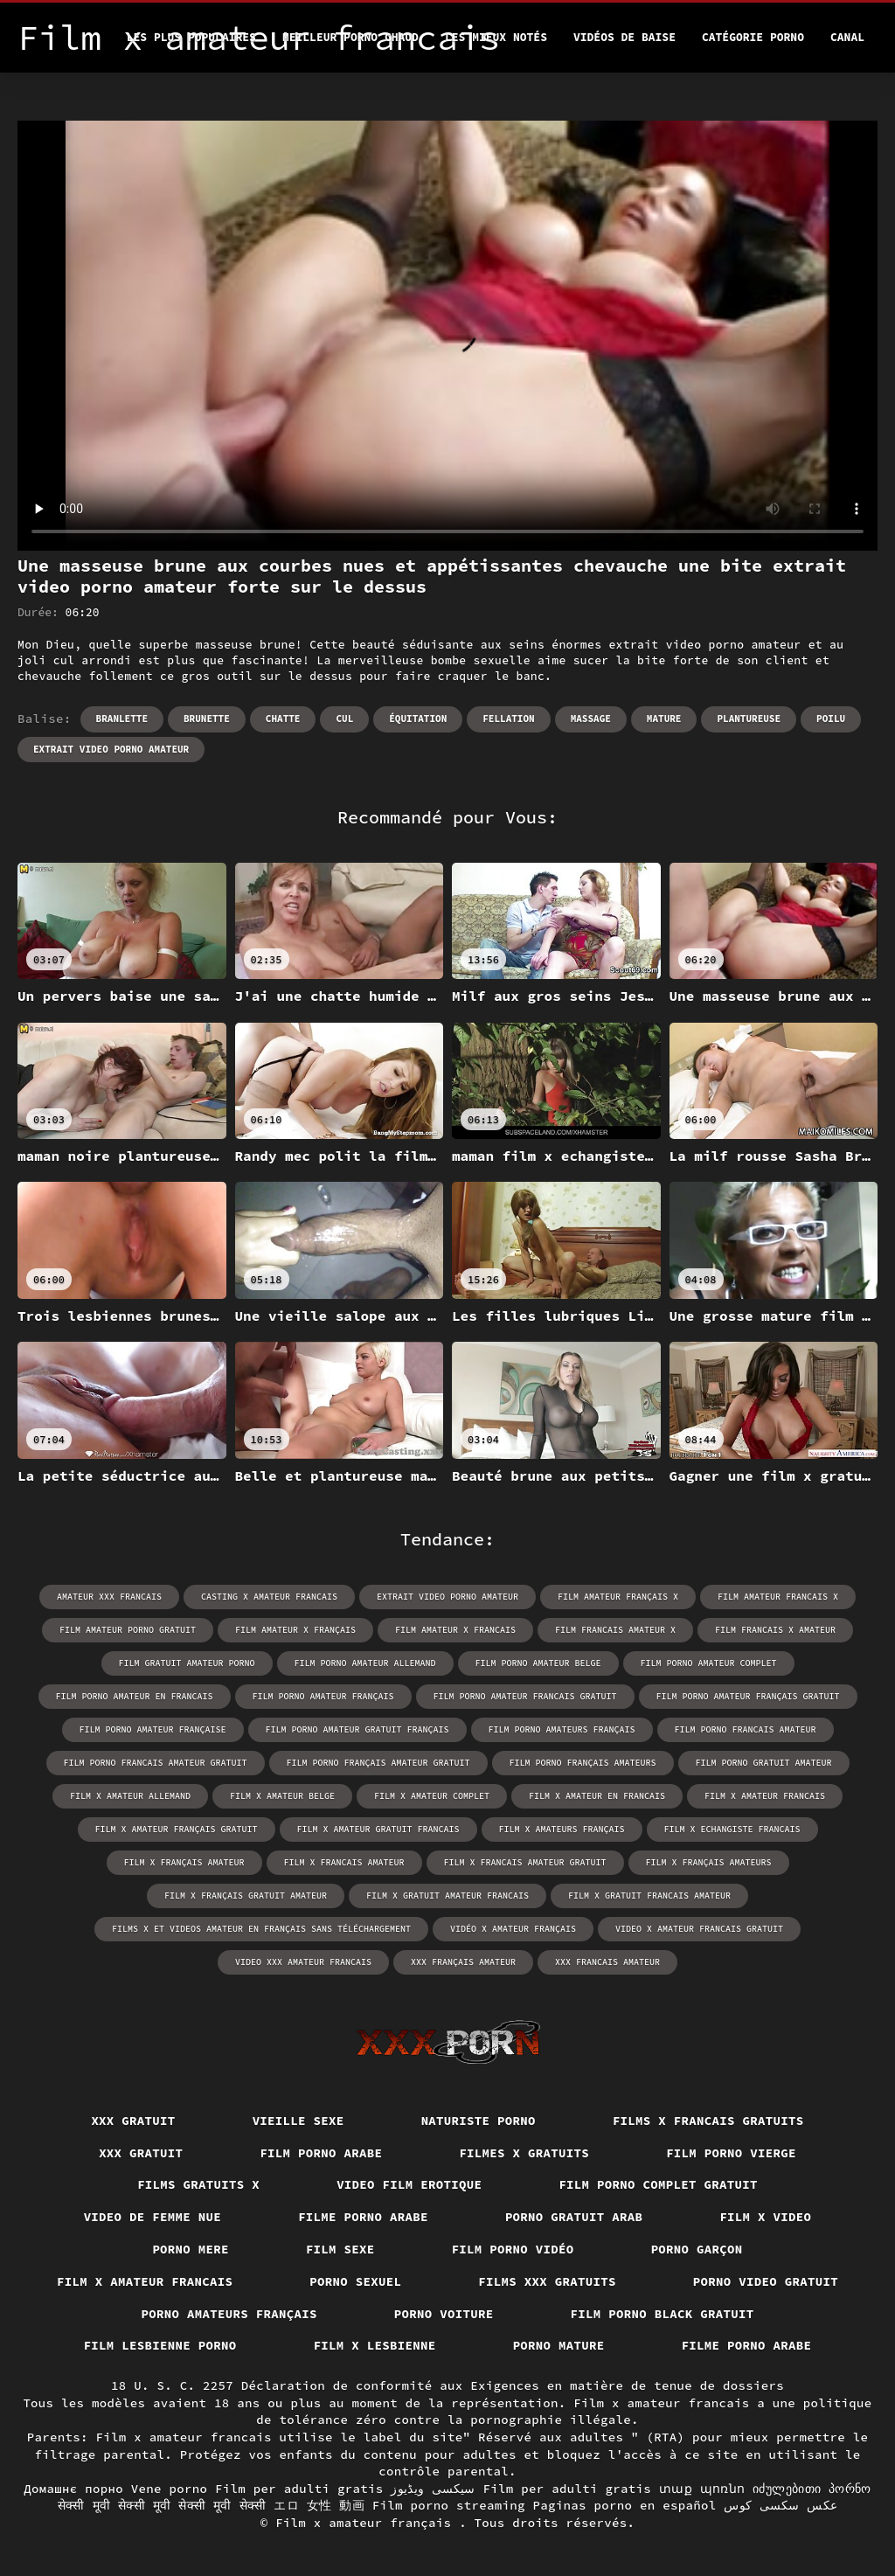 The image size is (895, 2576). What do you see at coordinates (133, 2120) in the screenshot?
I see `XXX gratuit` at bounding box center [133, 2120].